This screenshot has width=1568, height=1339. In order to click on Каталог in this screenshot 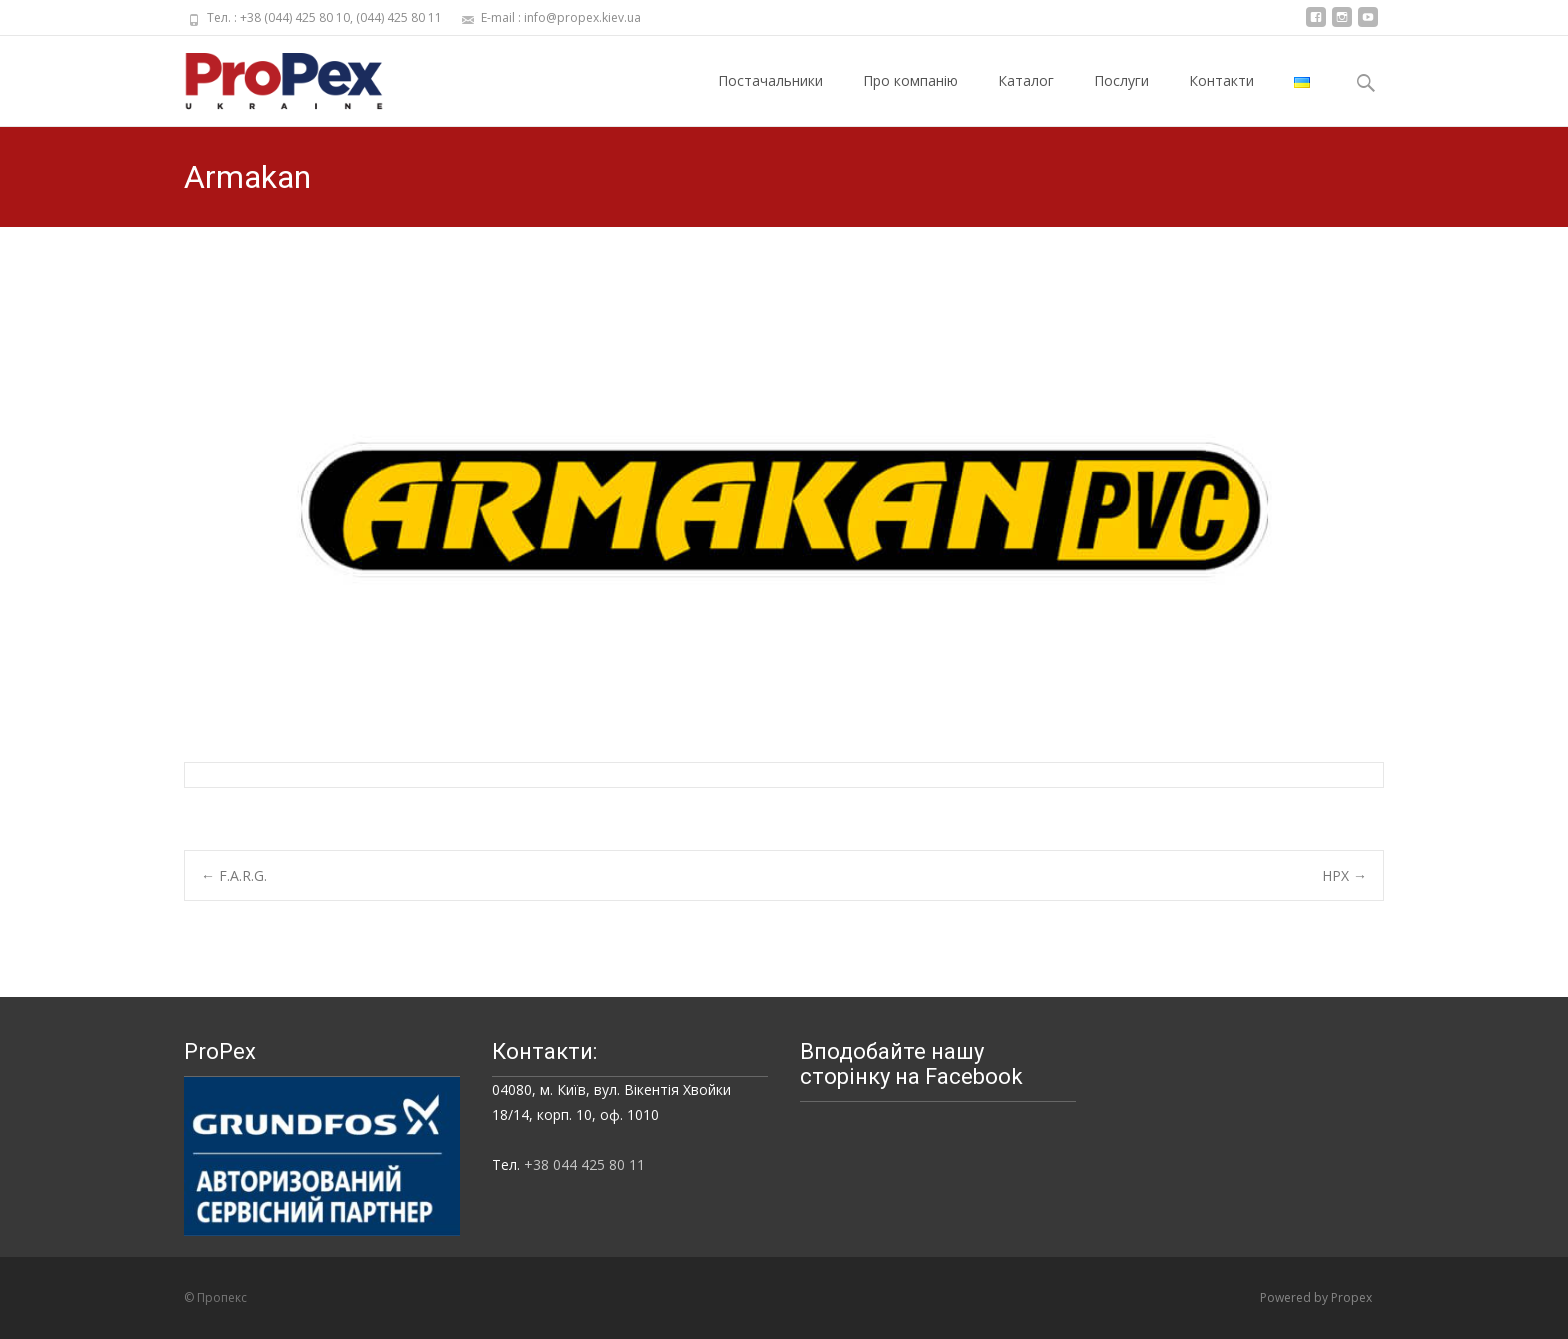, I will do `click(1026, 98)`.